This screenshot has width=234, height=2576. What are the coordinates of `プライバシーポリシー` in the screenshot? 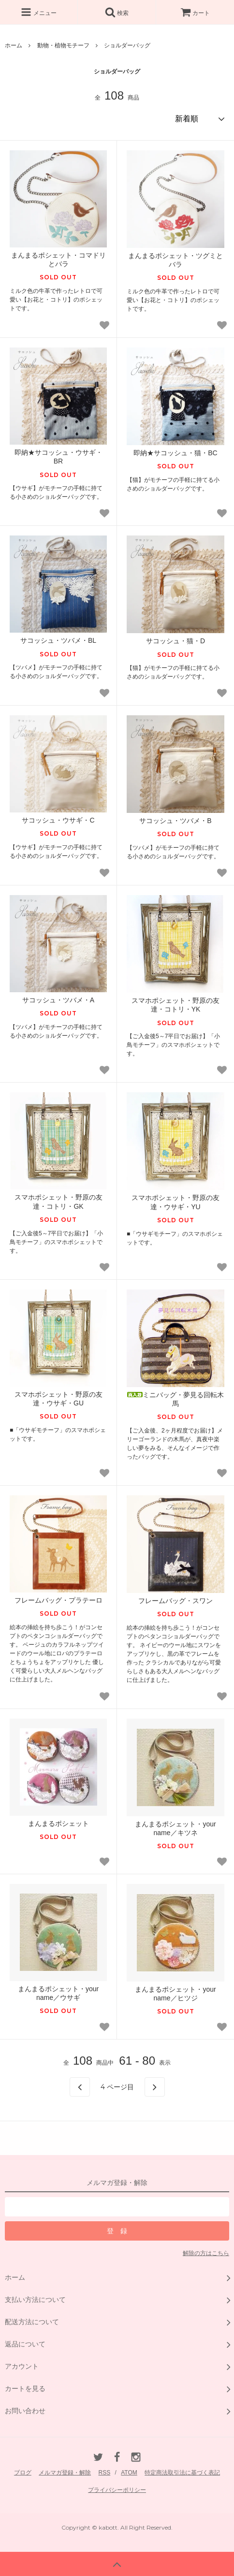 It's located at (117, 2490).